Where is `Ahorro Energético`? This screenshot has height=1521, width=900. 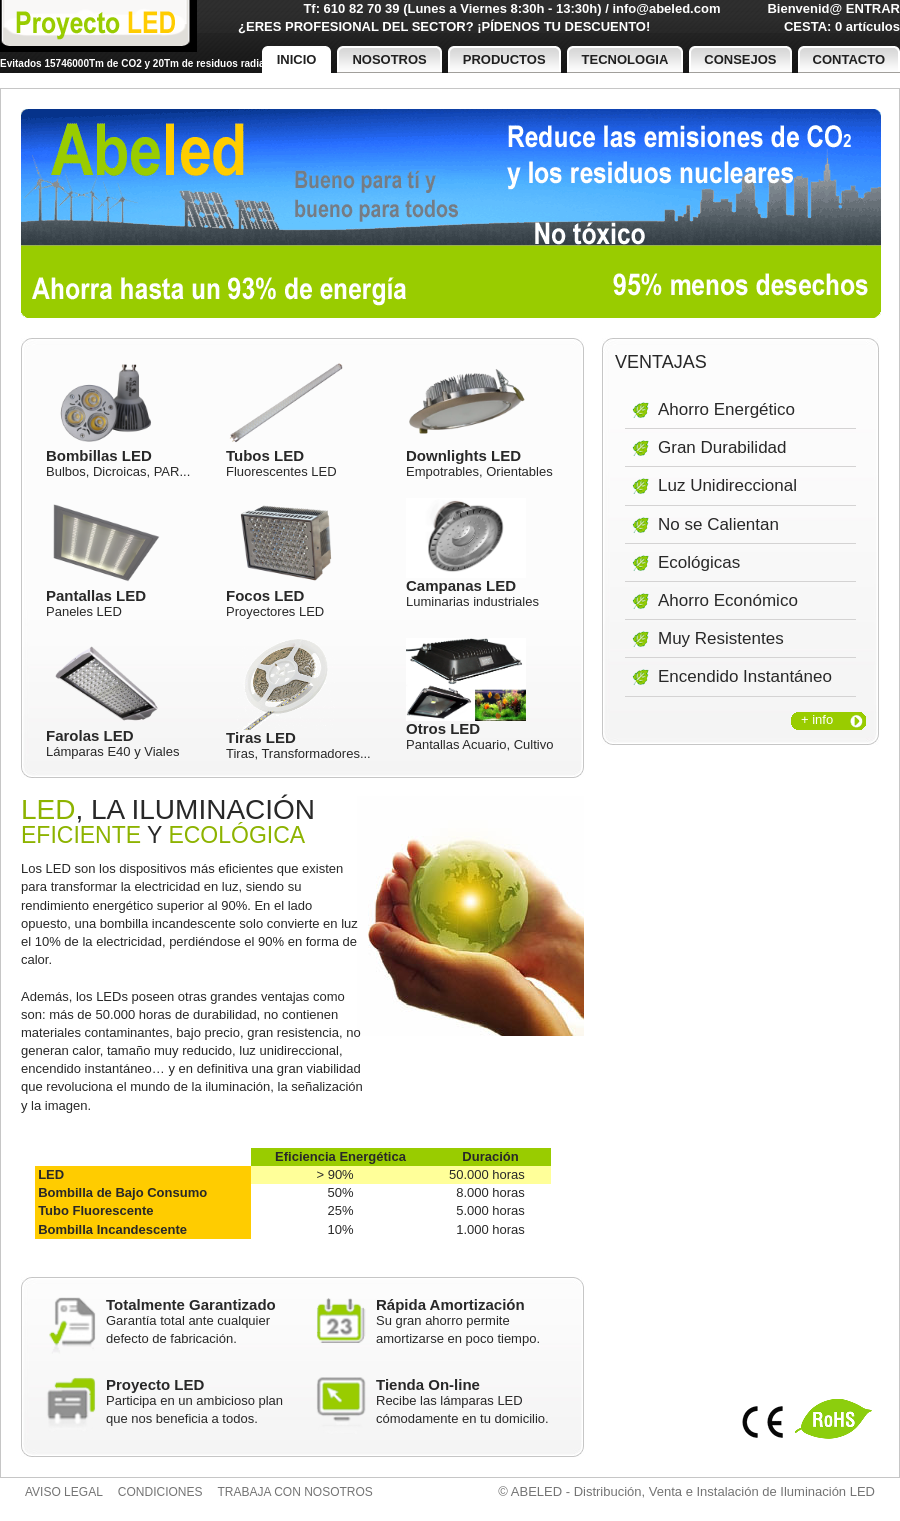 Ahorro Energético is located at coordinates (726, 409).